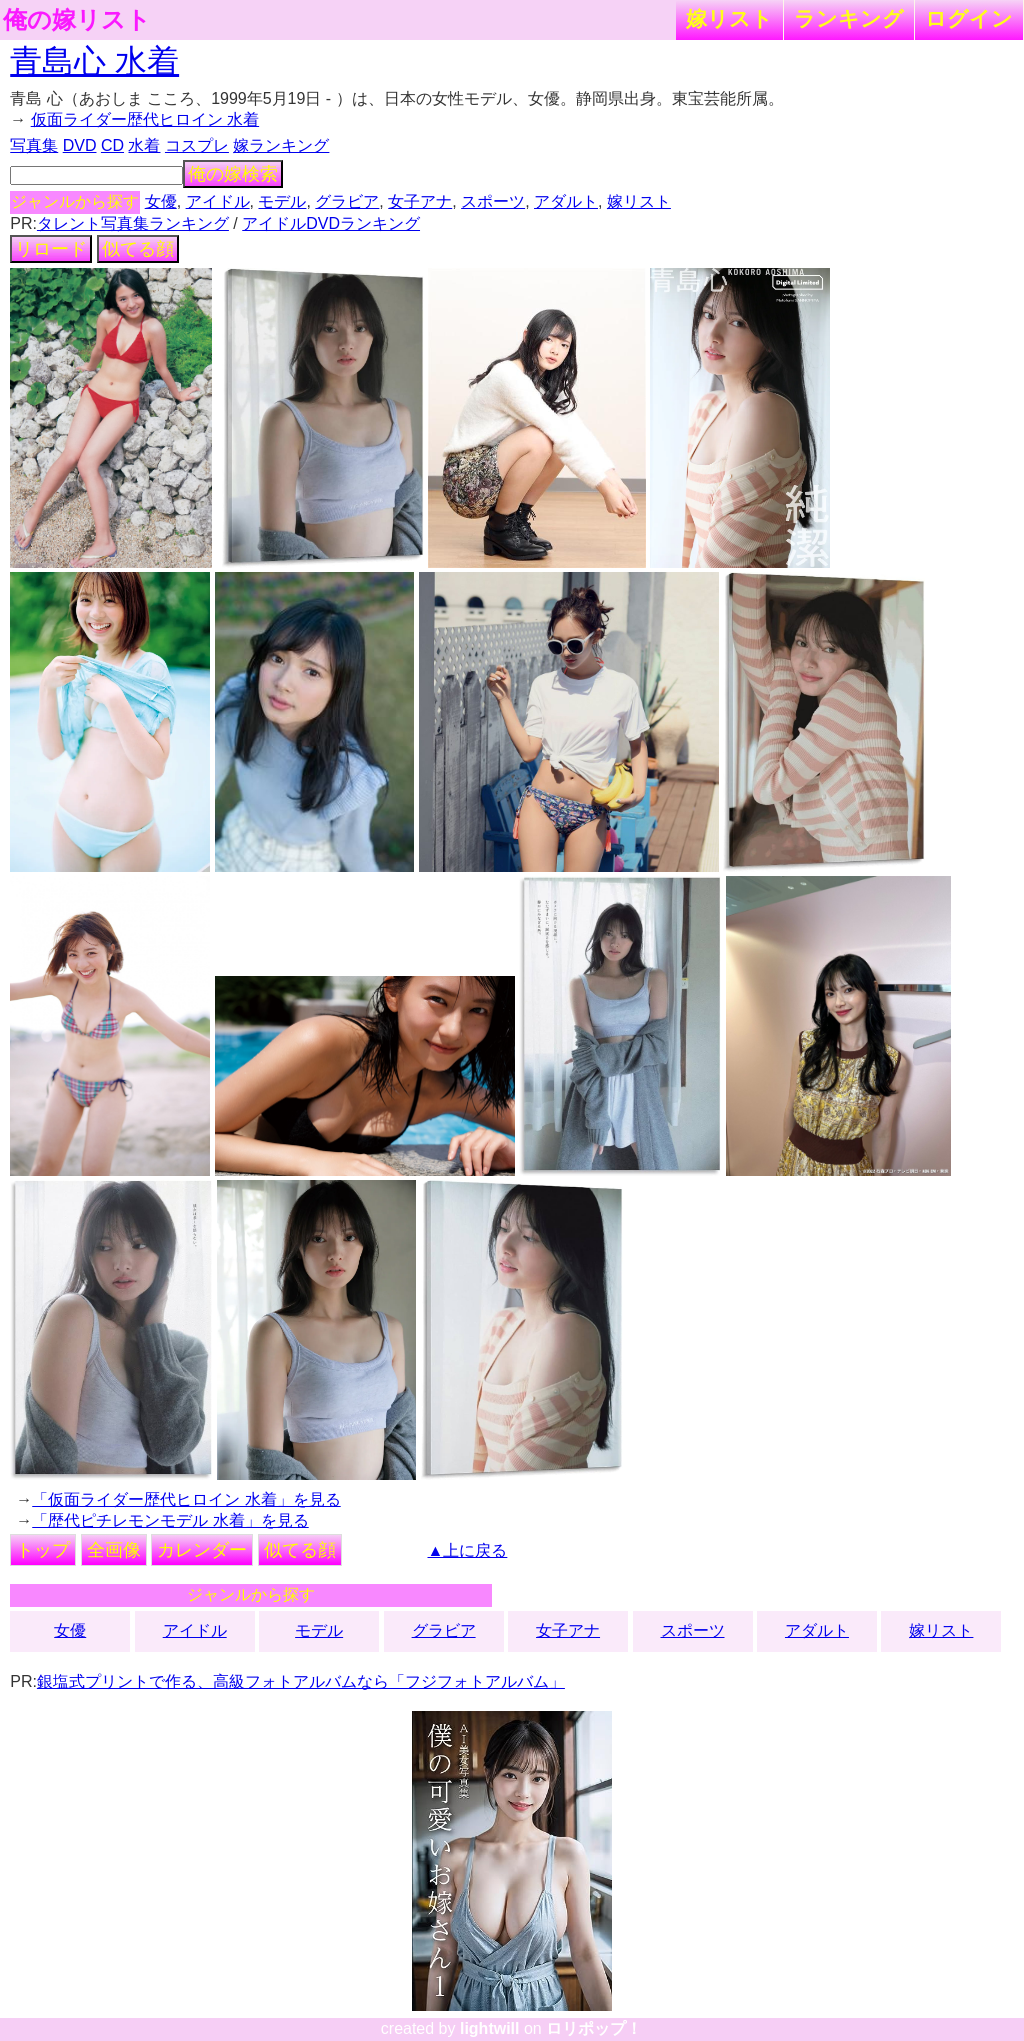  I want to click on 女子アナ, so click(420, 201).